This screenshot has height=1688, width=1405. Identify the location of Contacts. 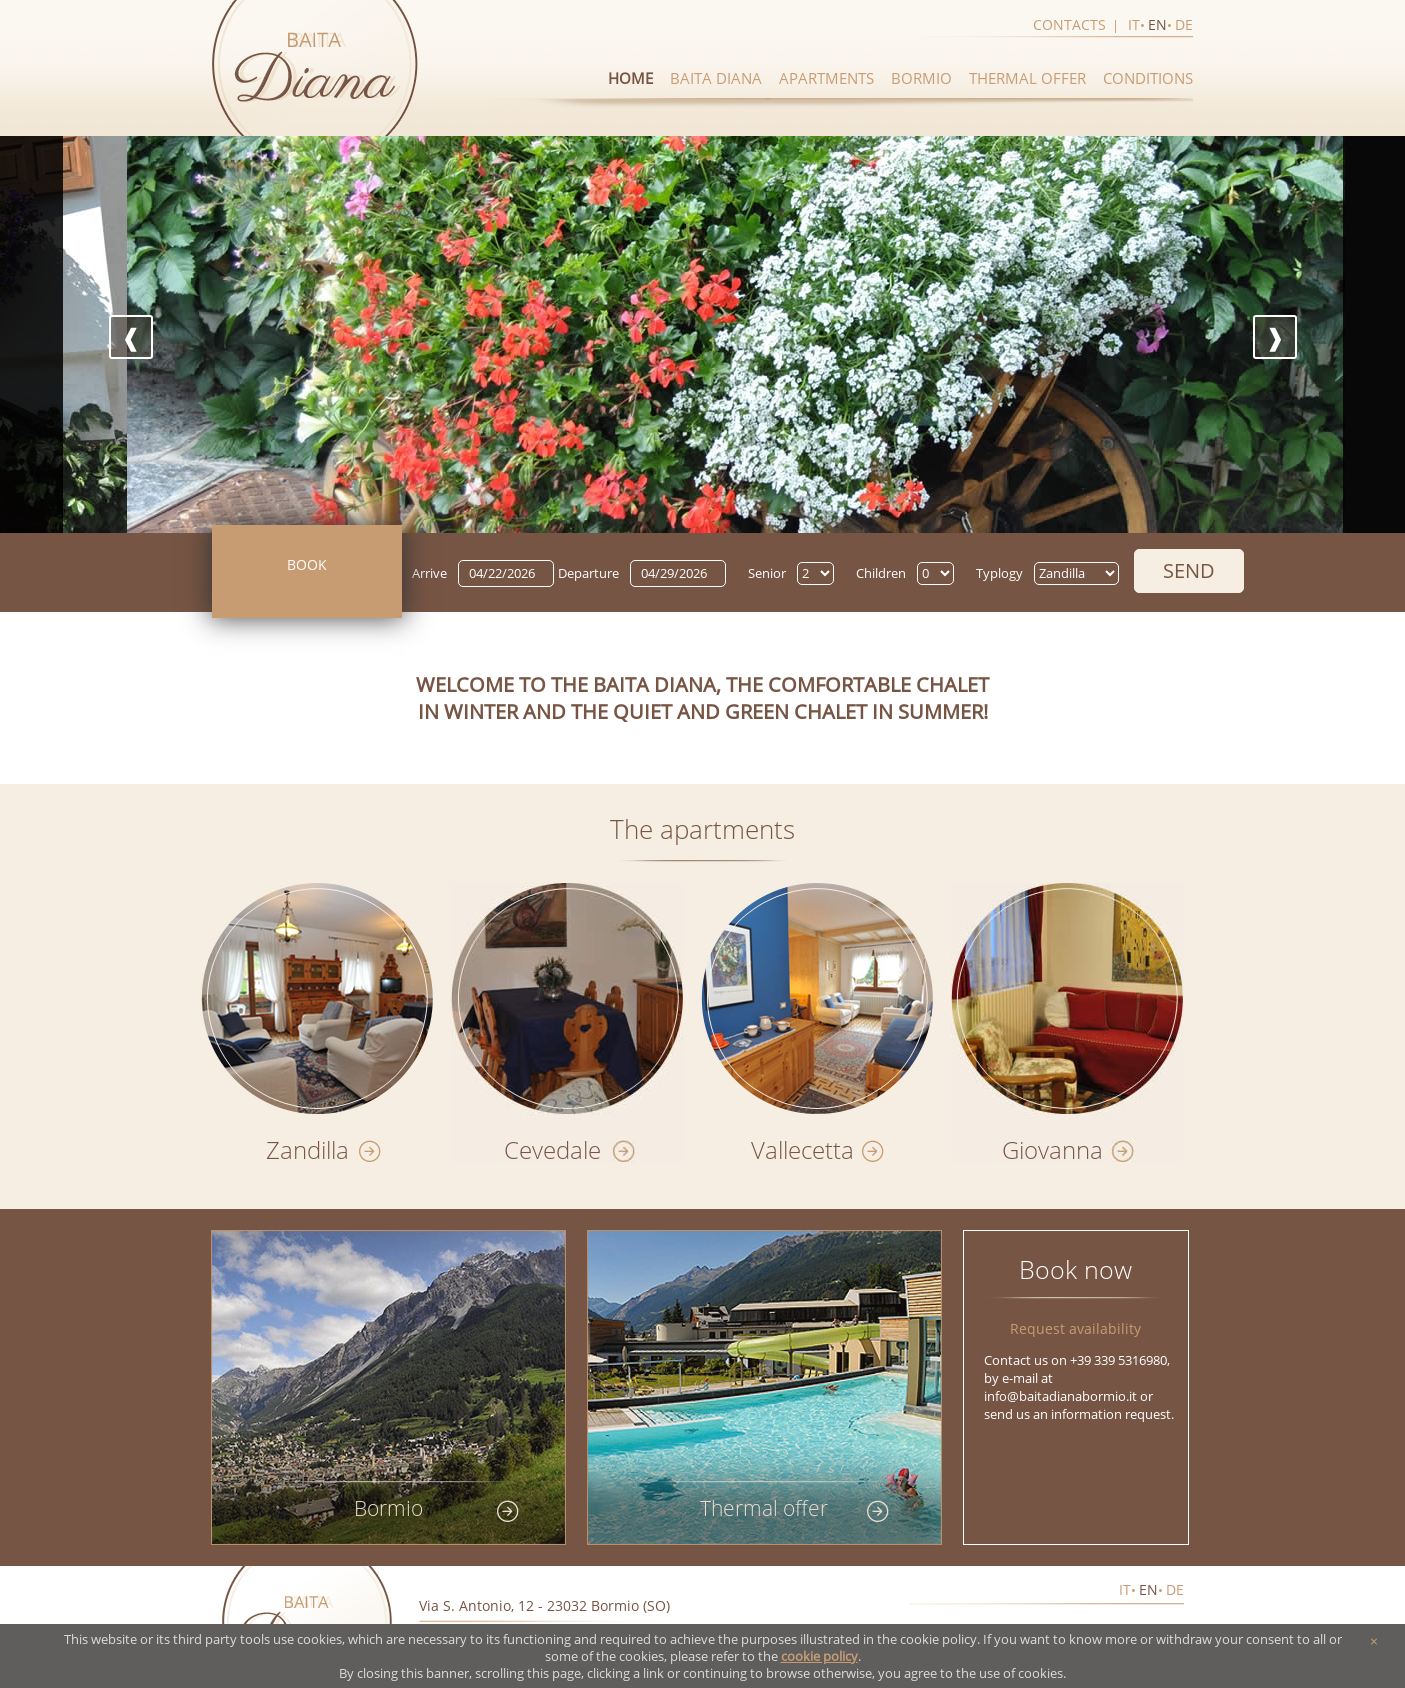
(1069, 24).